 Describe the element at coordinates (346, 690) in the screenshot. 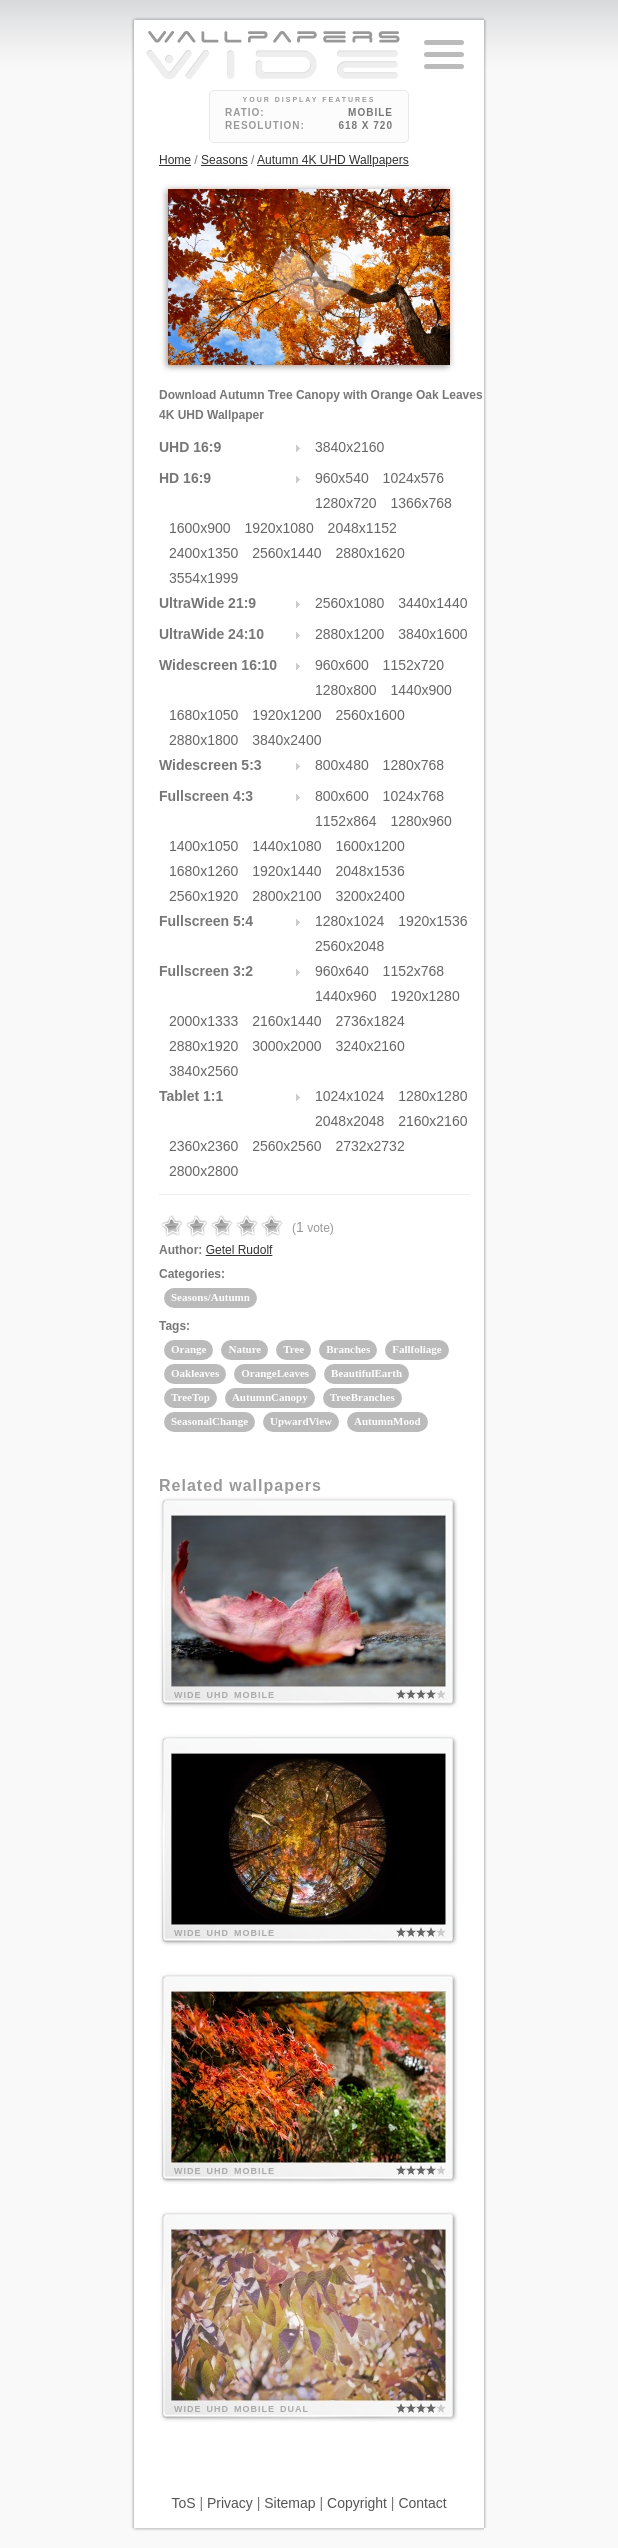

I see `1280x800` at that location.